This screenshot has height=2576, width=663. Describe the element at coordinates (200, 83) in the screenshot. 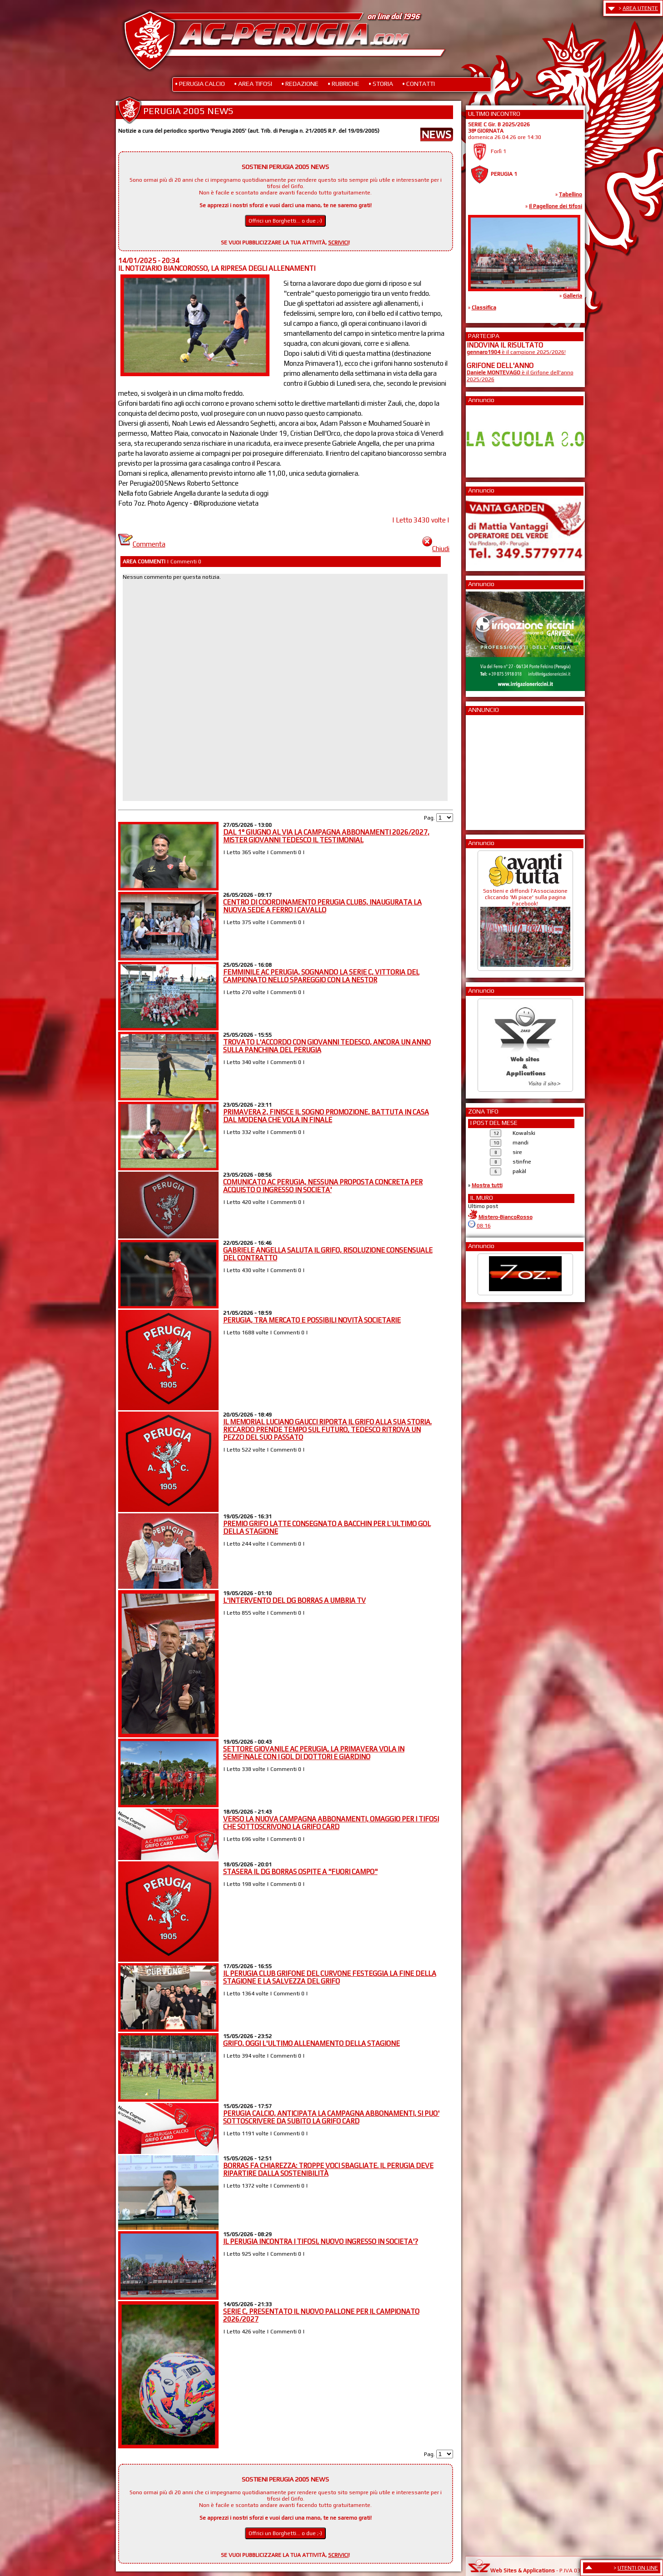

I see `• PERUGIA CALCIO` at that location.